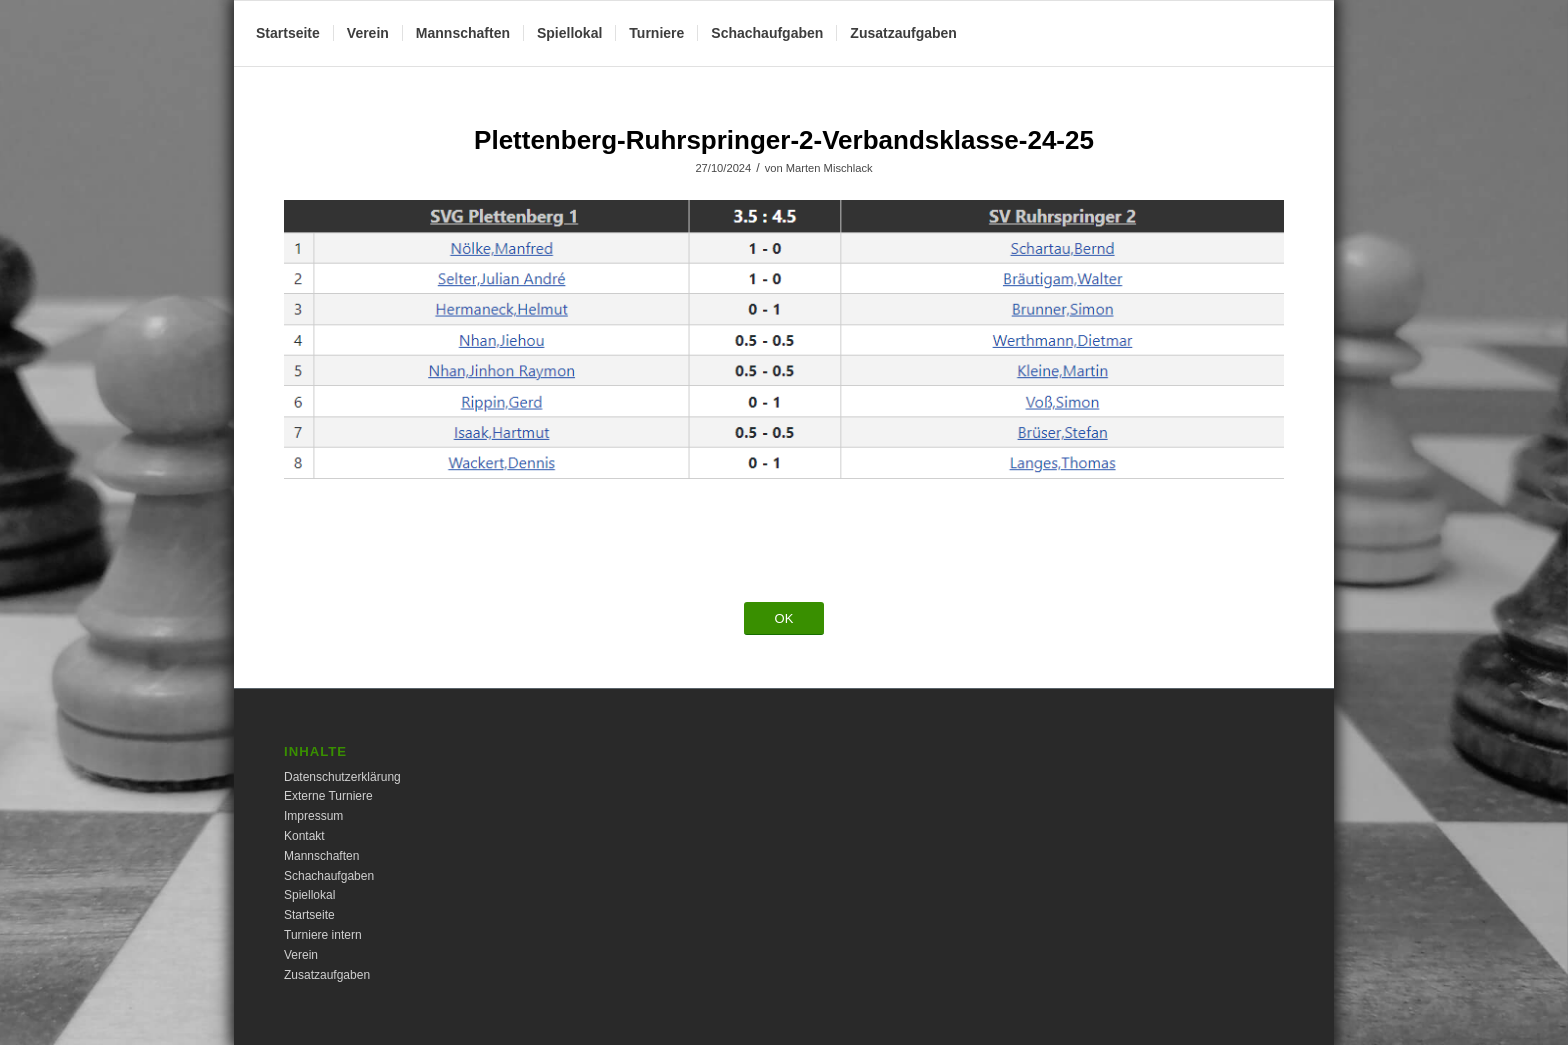 This screenshot has width=1568, height=1045. What do you see at coordinates (304, 836) in the screenshot?
I see `Kontakt` at bounding box center [304, 836].